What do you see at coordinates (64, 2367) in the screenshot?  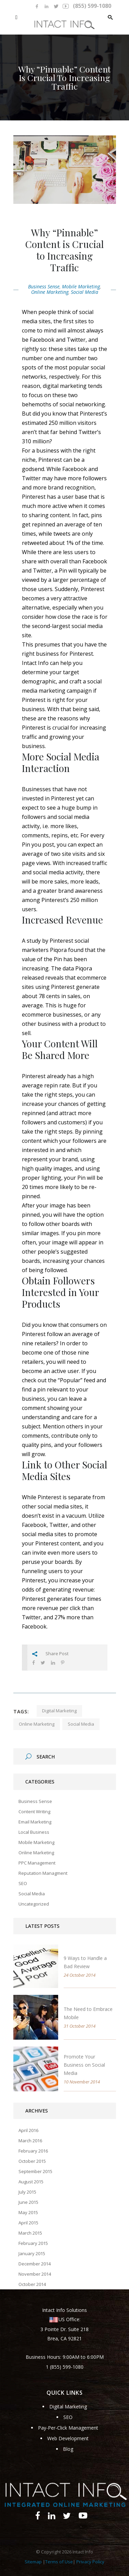 I see `1 (855) 599-1080` at bounding box center [64, 2367].